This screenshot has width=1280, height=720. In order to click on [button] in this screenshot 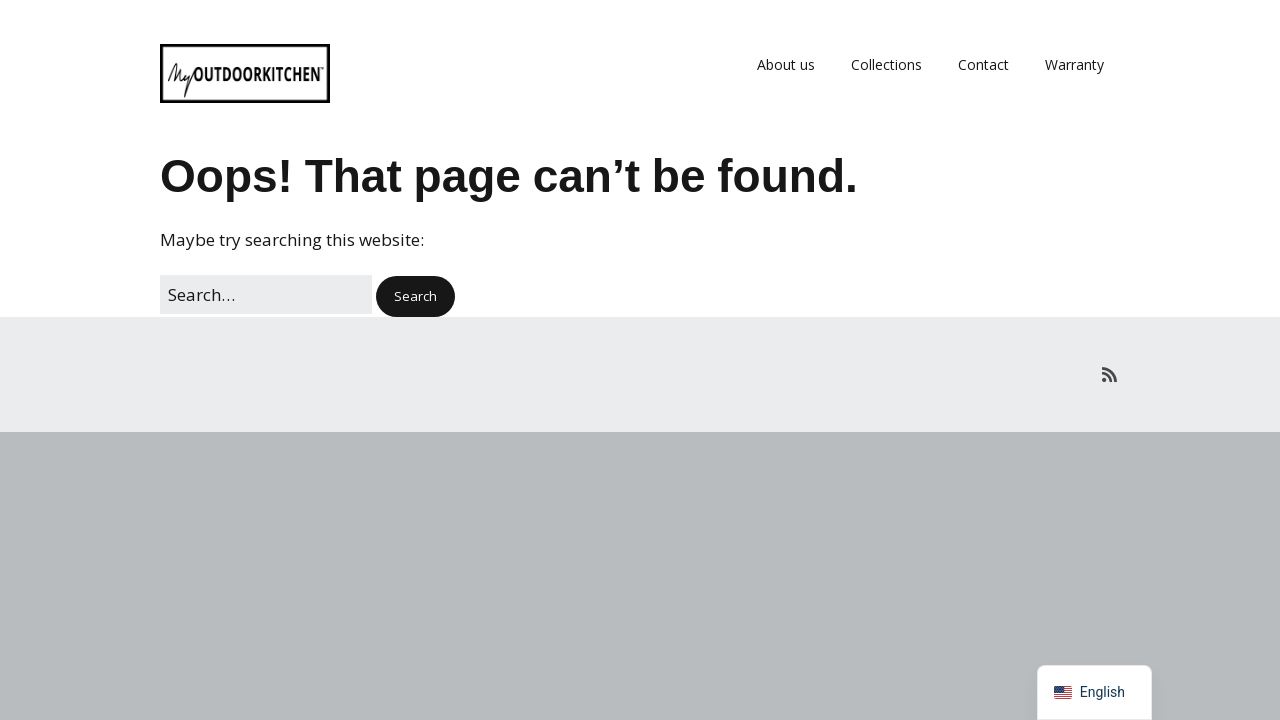, I will do `click(415, 296)`.